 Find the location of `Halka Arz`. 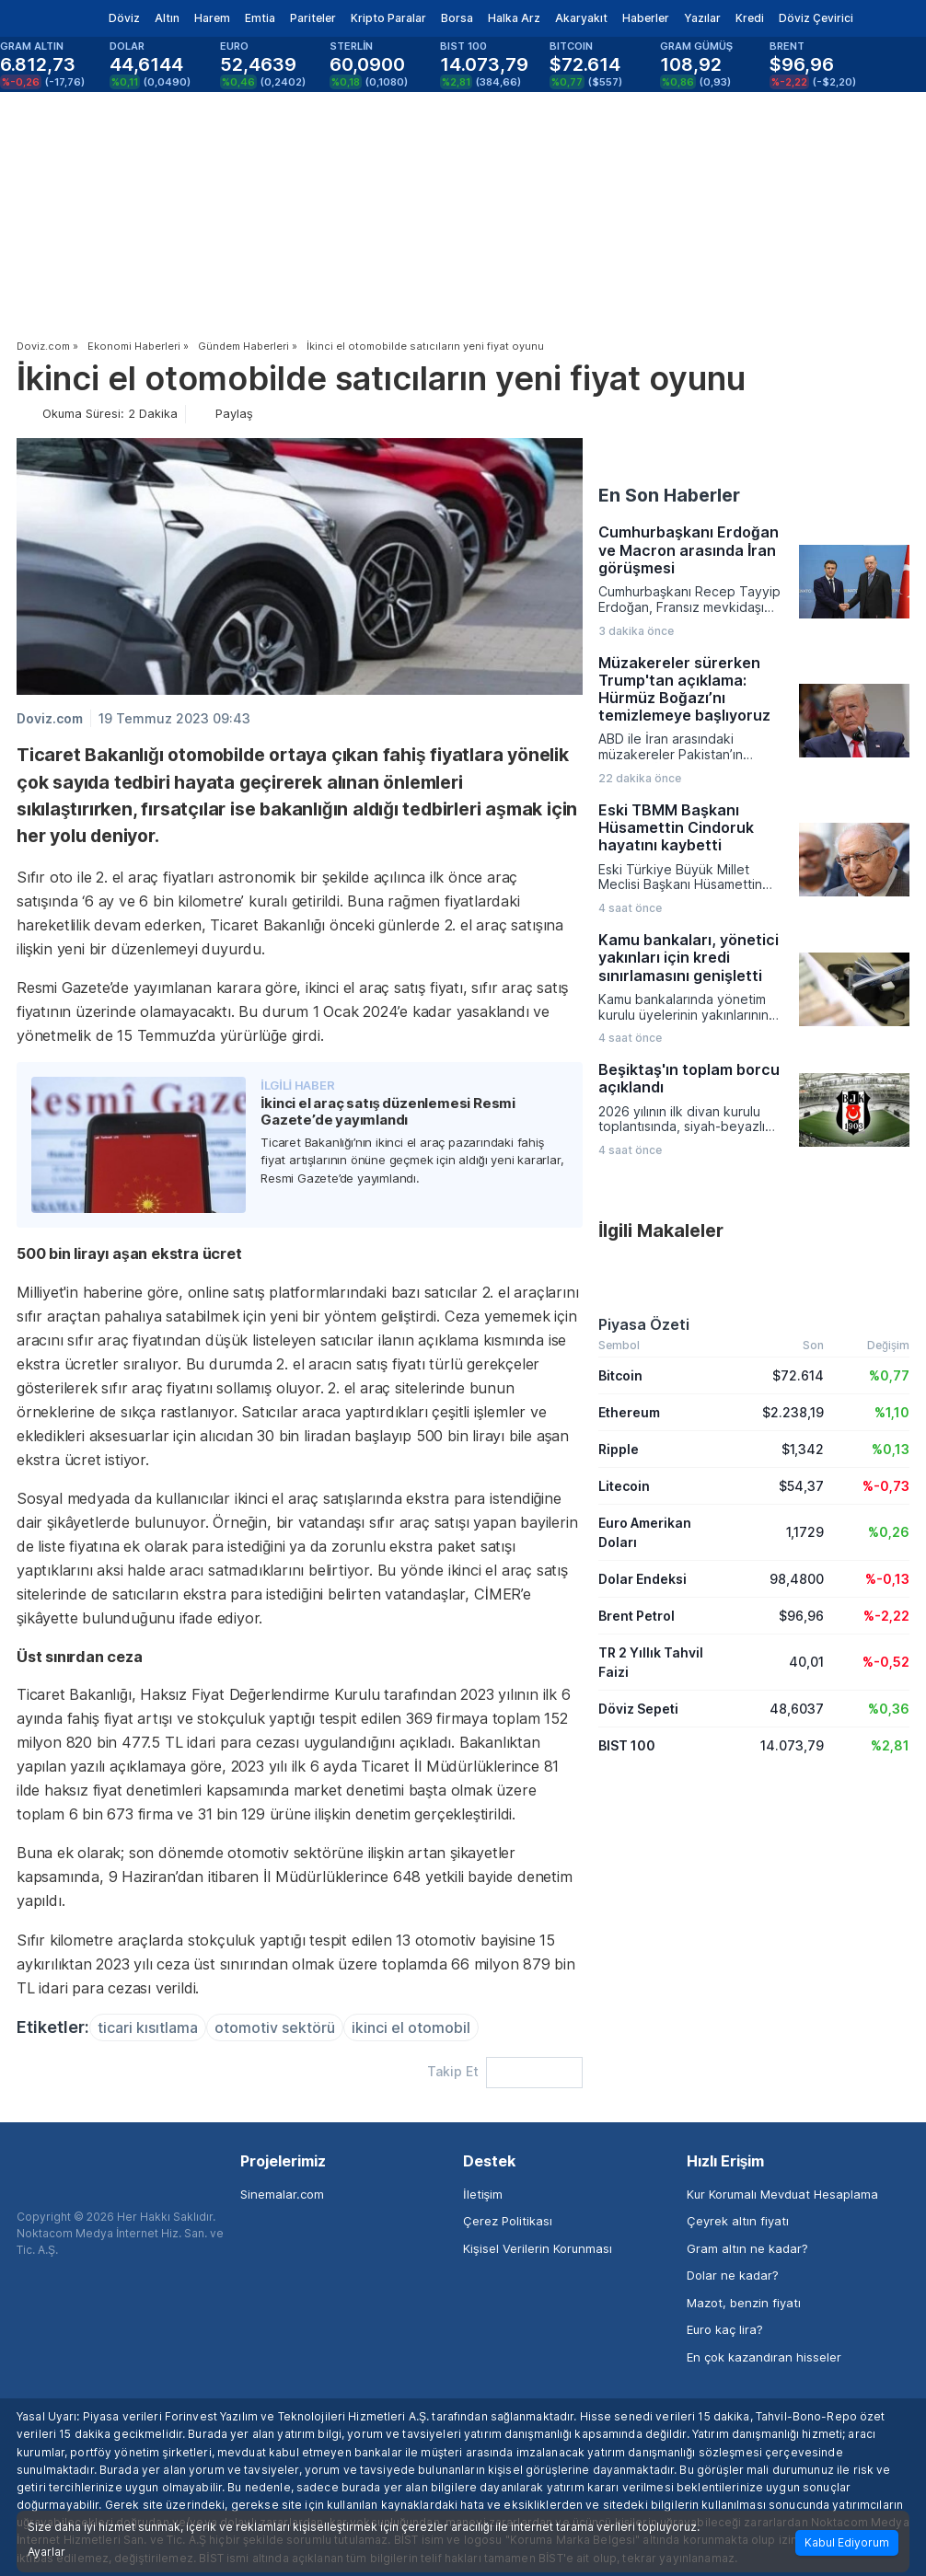

Halka Arz is located at coordinates (514, 18).